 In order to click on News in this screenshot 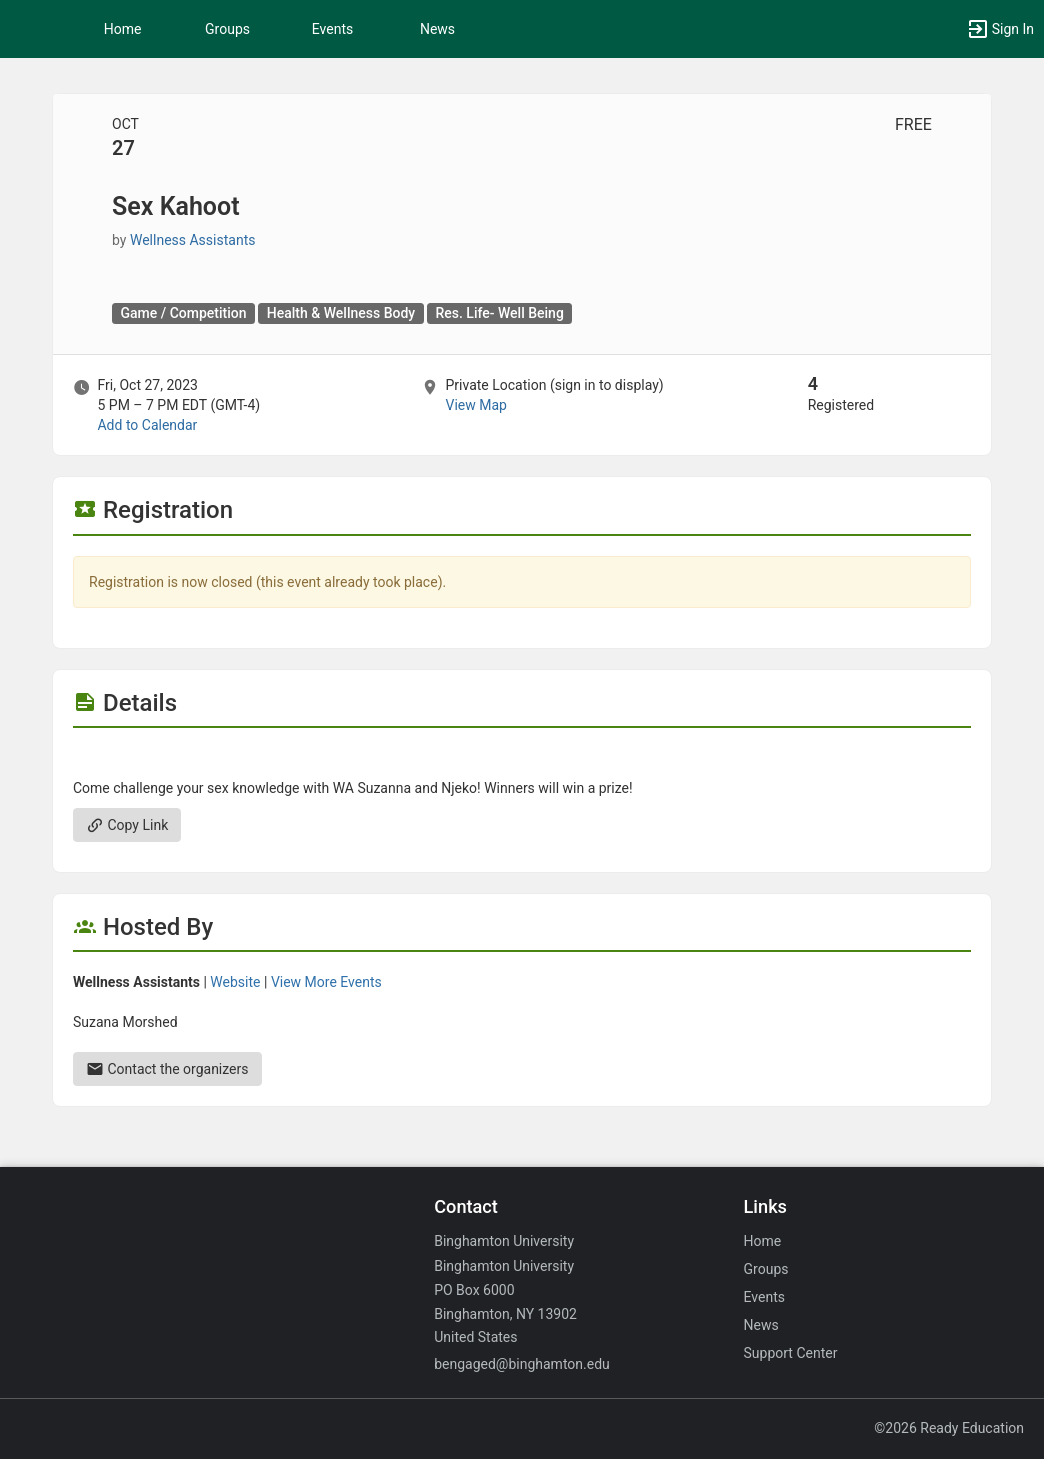, I will do `click(437, 29)`.